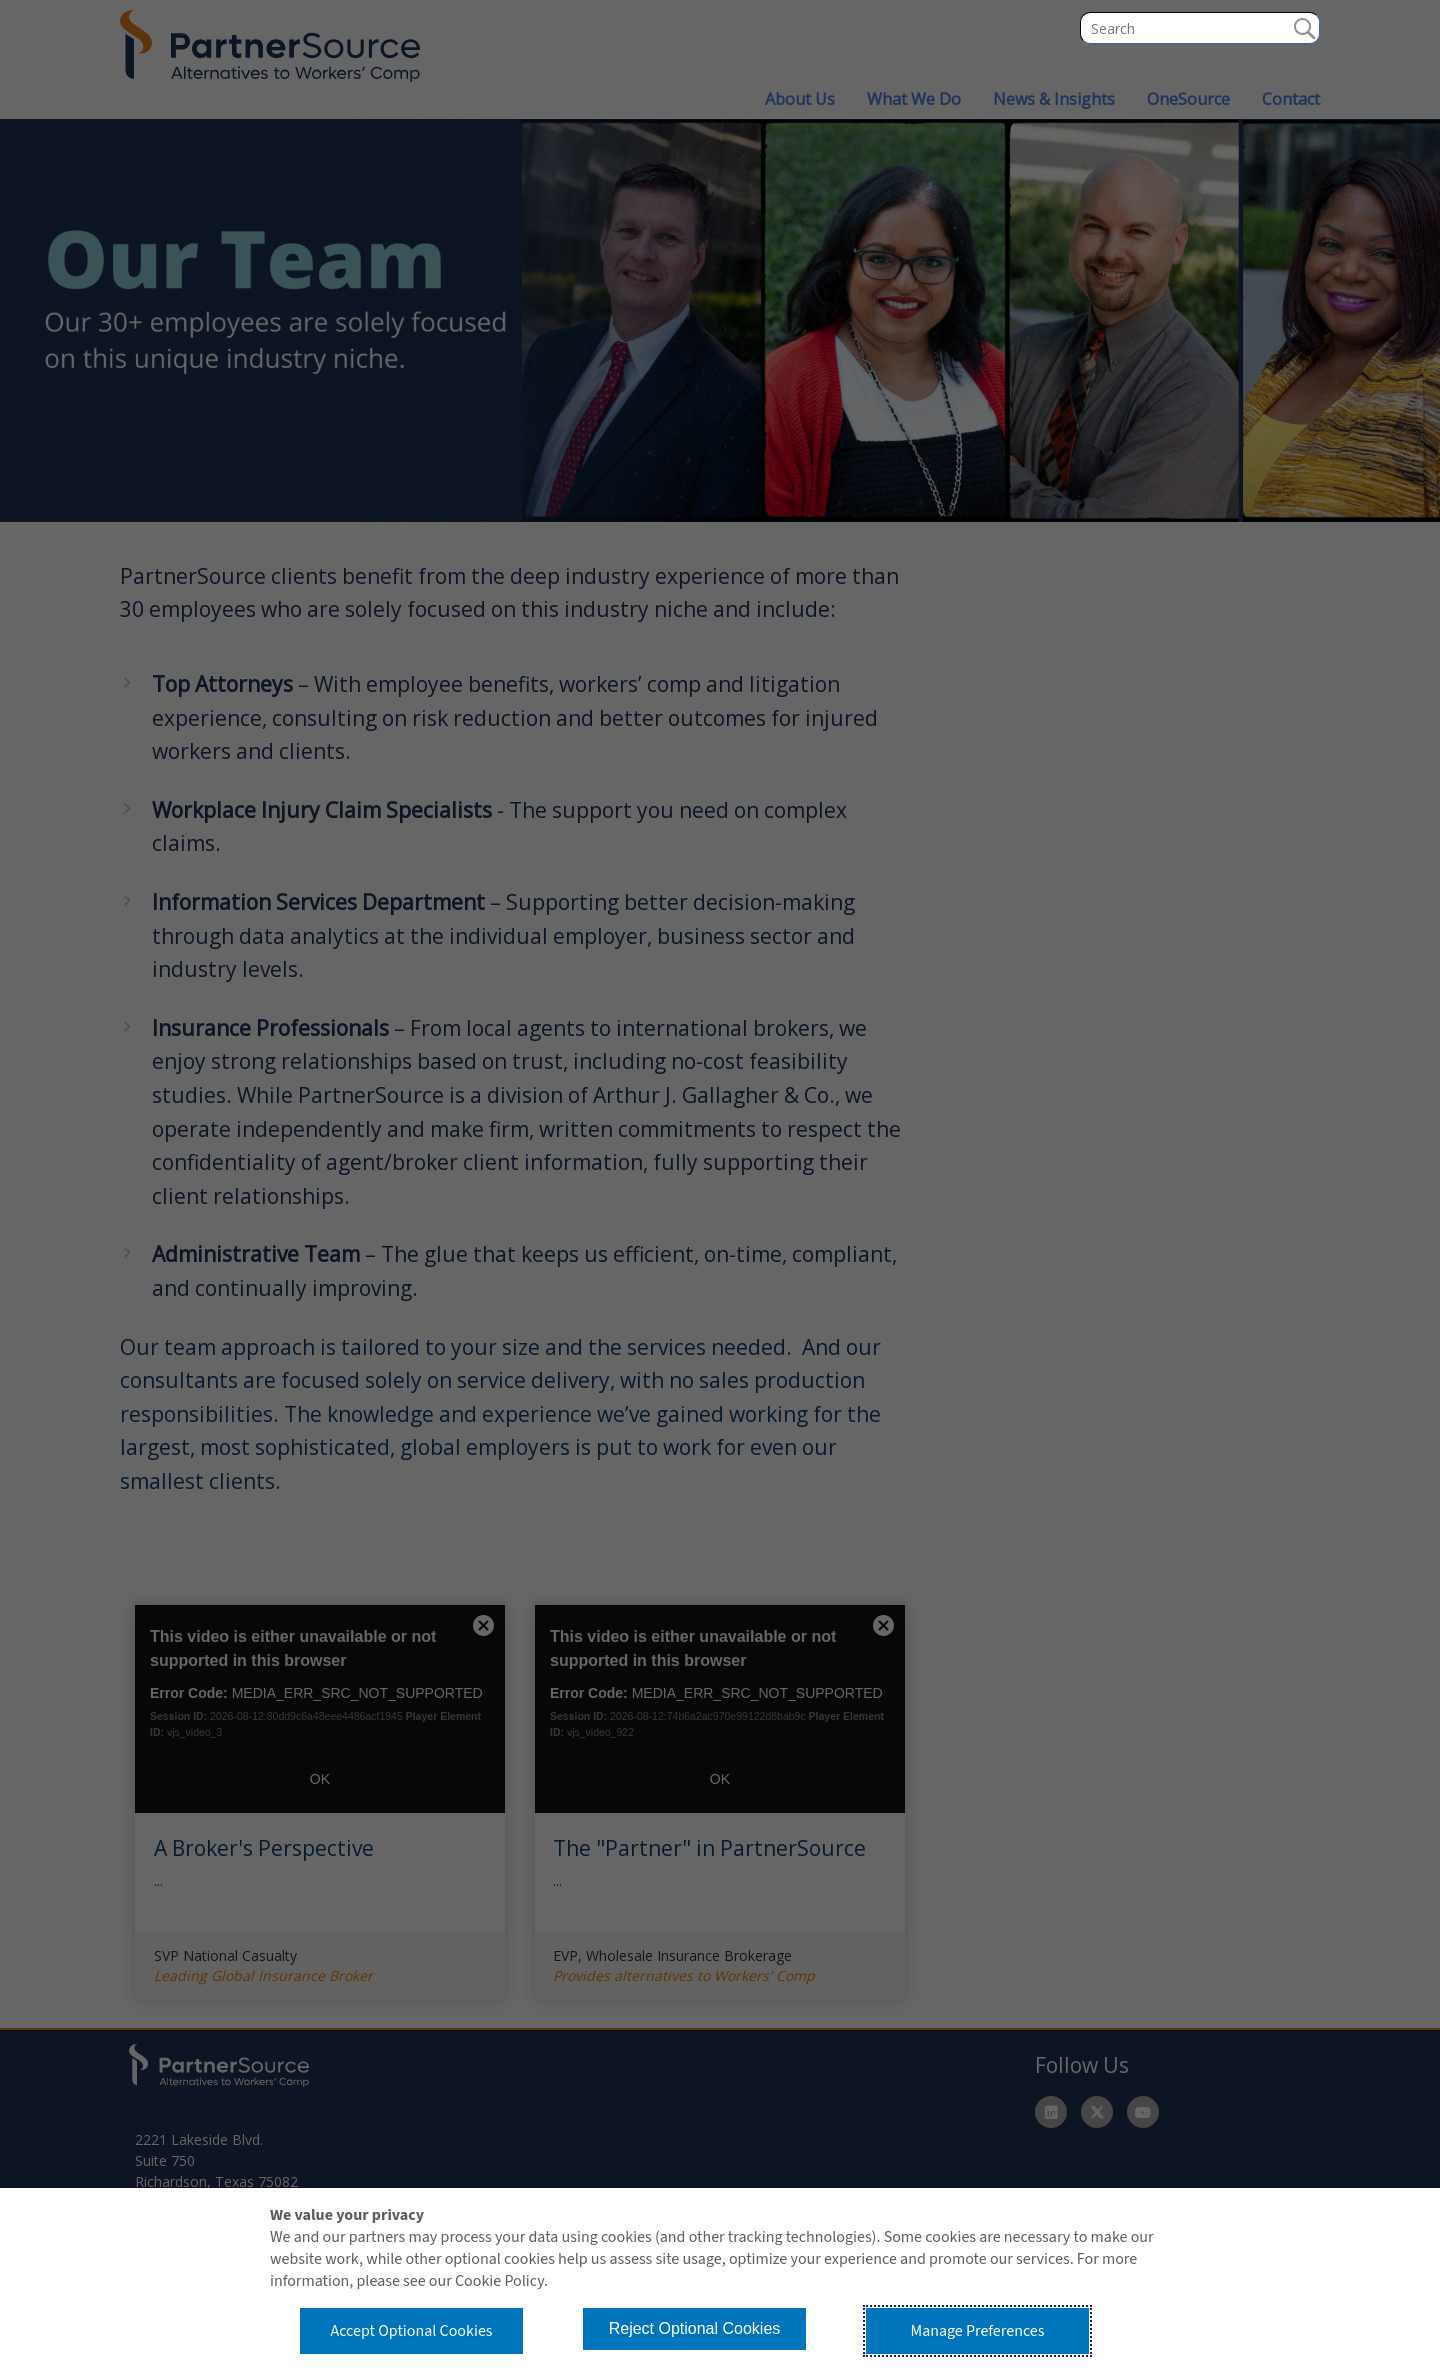  Describe the element at coordinates (1304, 28) in the screenshot. I see `Search` at that location.